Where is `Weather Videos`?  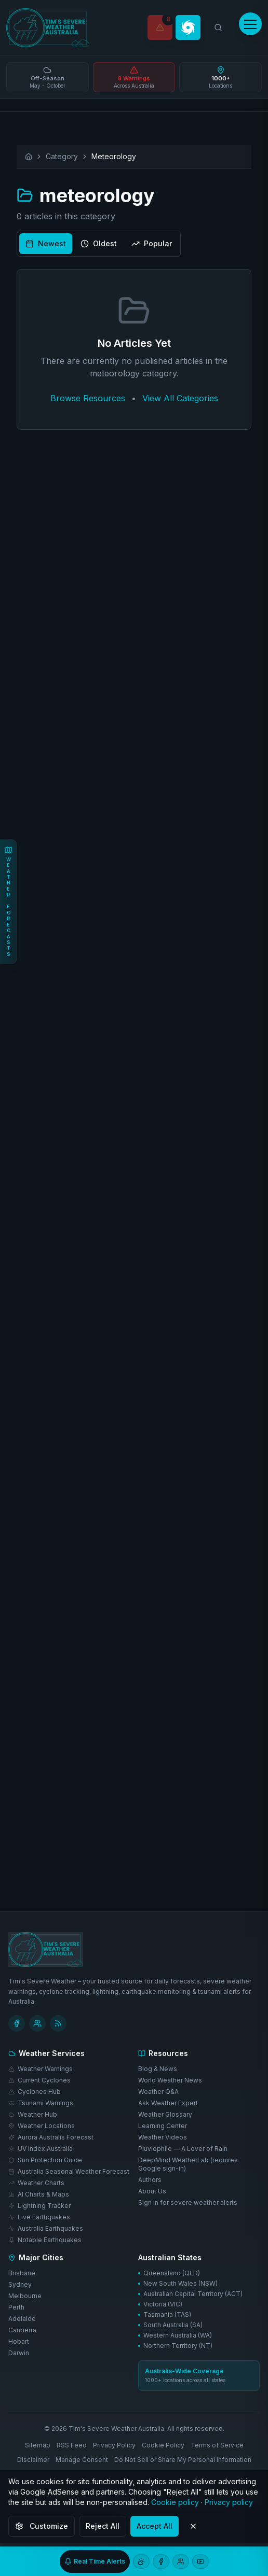
Weather Videos is located at coordinates (162, 2137).